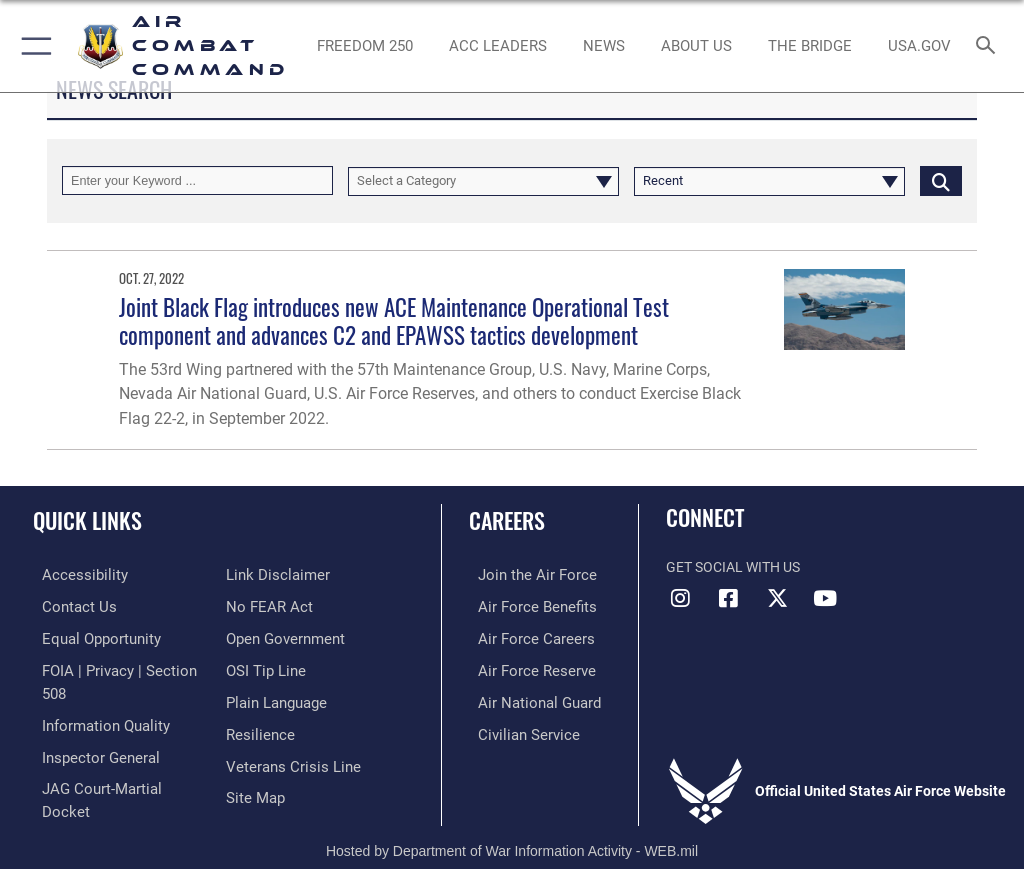  What do you see at coordinates (919, 46) in the screenshot?
I see `[opens in a new window]` at bounding box center [919, 46].